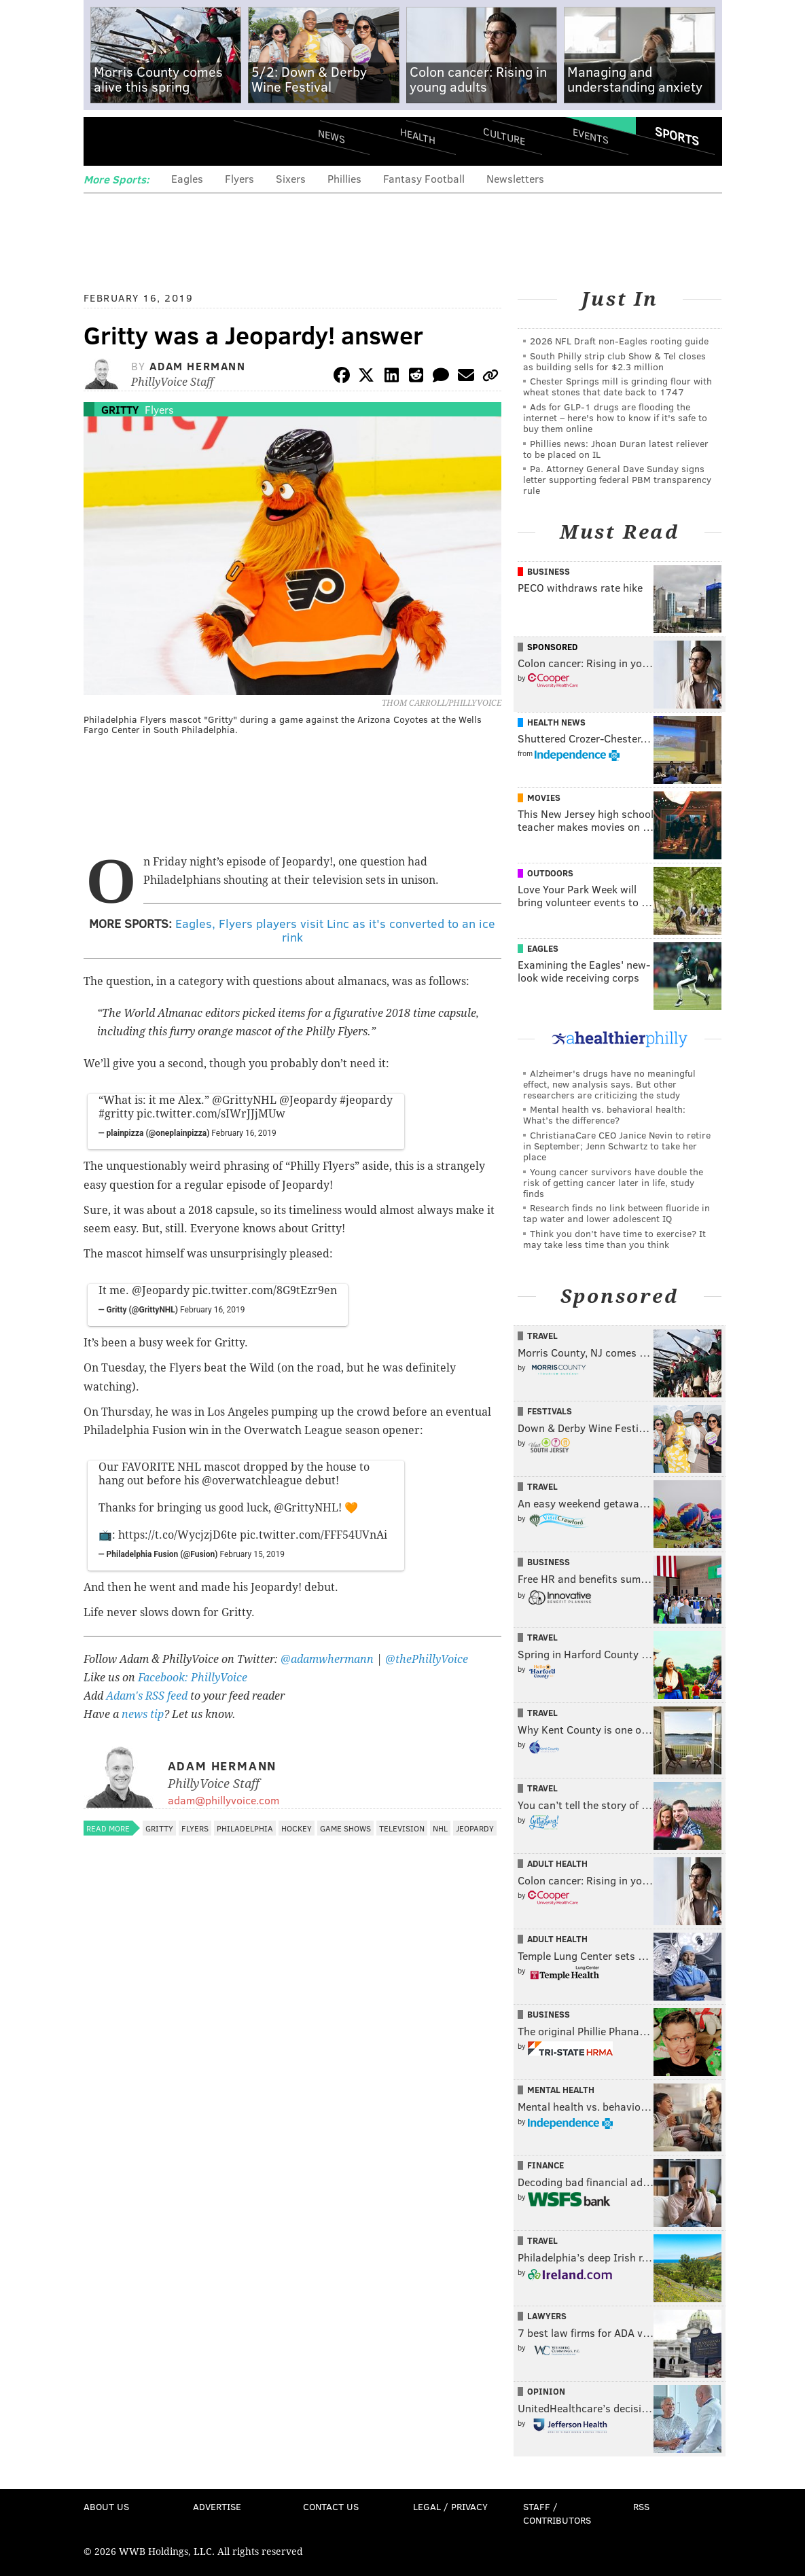  I want to click on @adamwhermann, so click(327, 1659).